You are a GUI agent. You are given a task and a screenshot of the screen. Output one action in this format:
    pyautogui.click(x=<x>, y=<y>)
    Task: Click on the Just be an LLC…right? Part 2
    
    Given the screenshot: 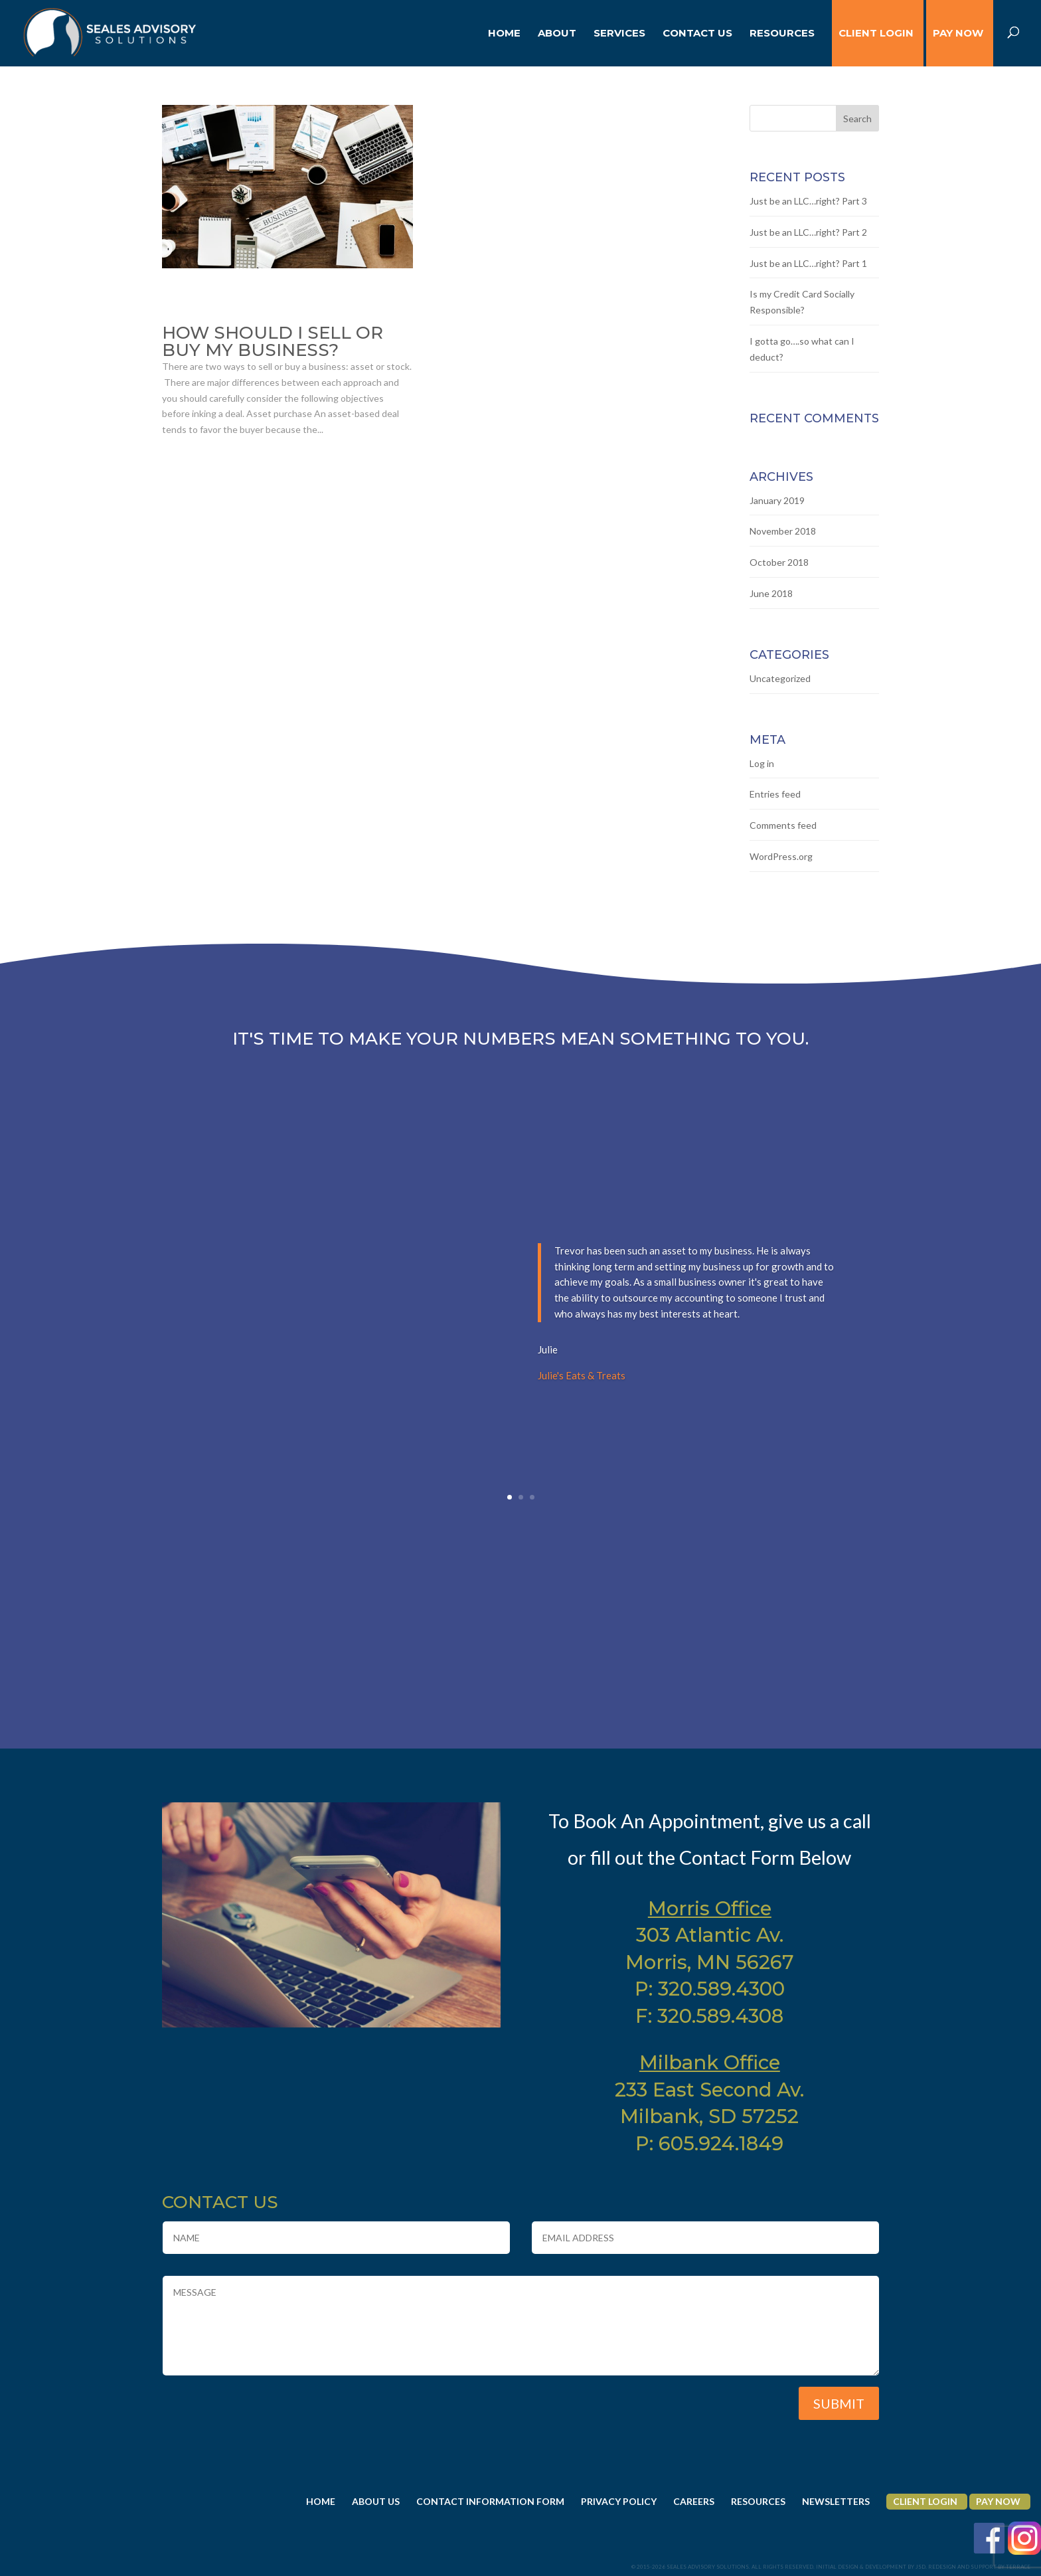 What is the action you would take?
    pyautogui.click(x=808, y=232)
    